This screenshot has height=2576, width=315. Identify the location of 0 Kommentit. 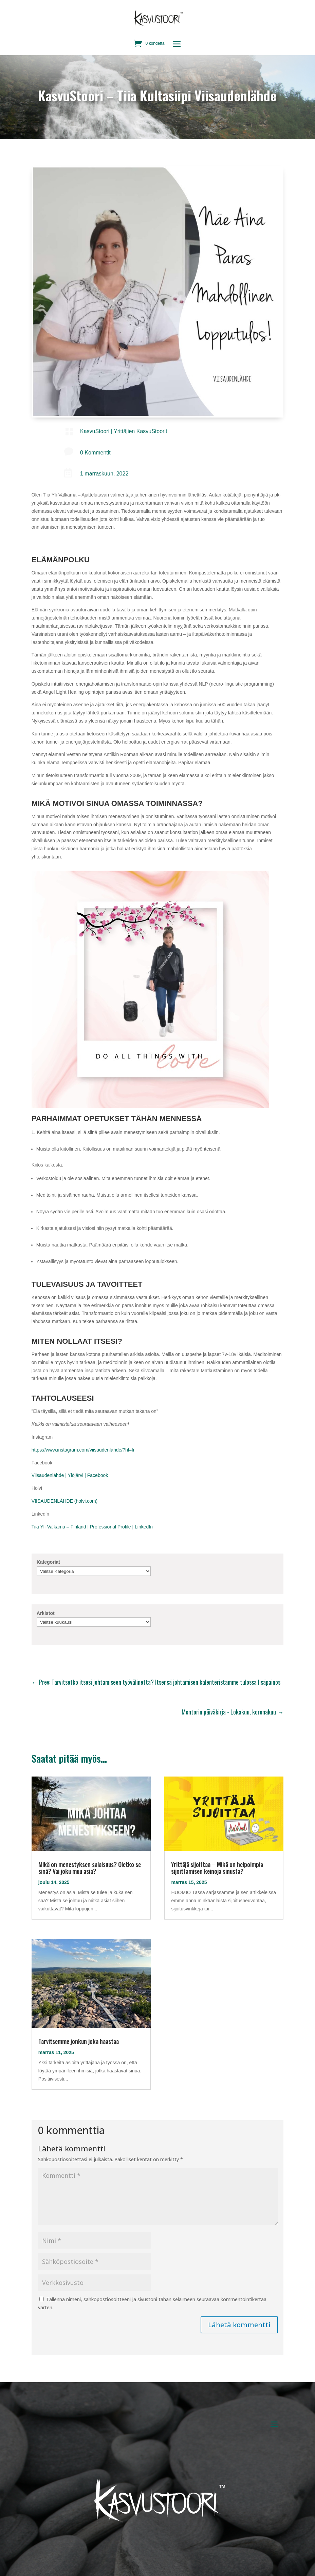
(95, 452).